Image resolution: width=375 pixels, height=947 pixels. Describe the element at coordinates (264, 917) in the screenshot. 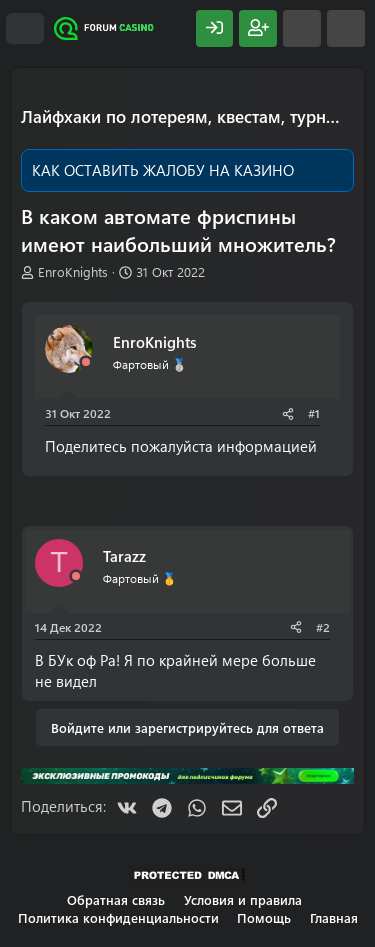

I see `Помощь` at that location.